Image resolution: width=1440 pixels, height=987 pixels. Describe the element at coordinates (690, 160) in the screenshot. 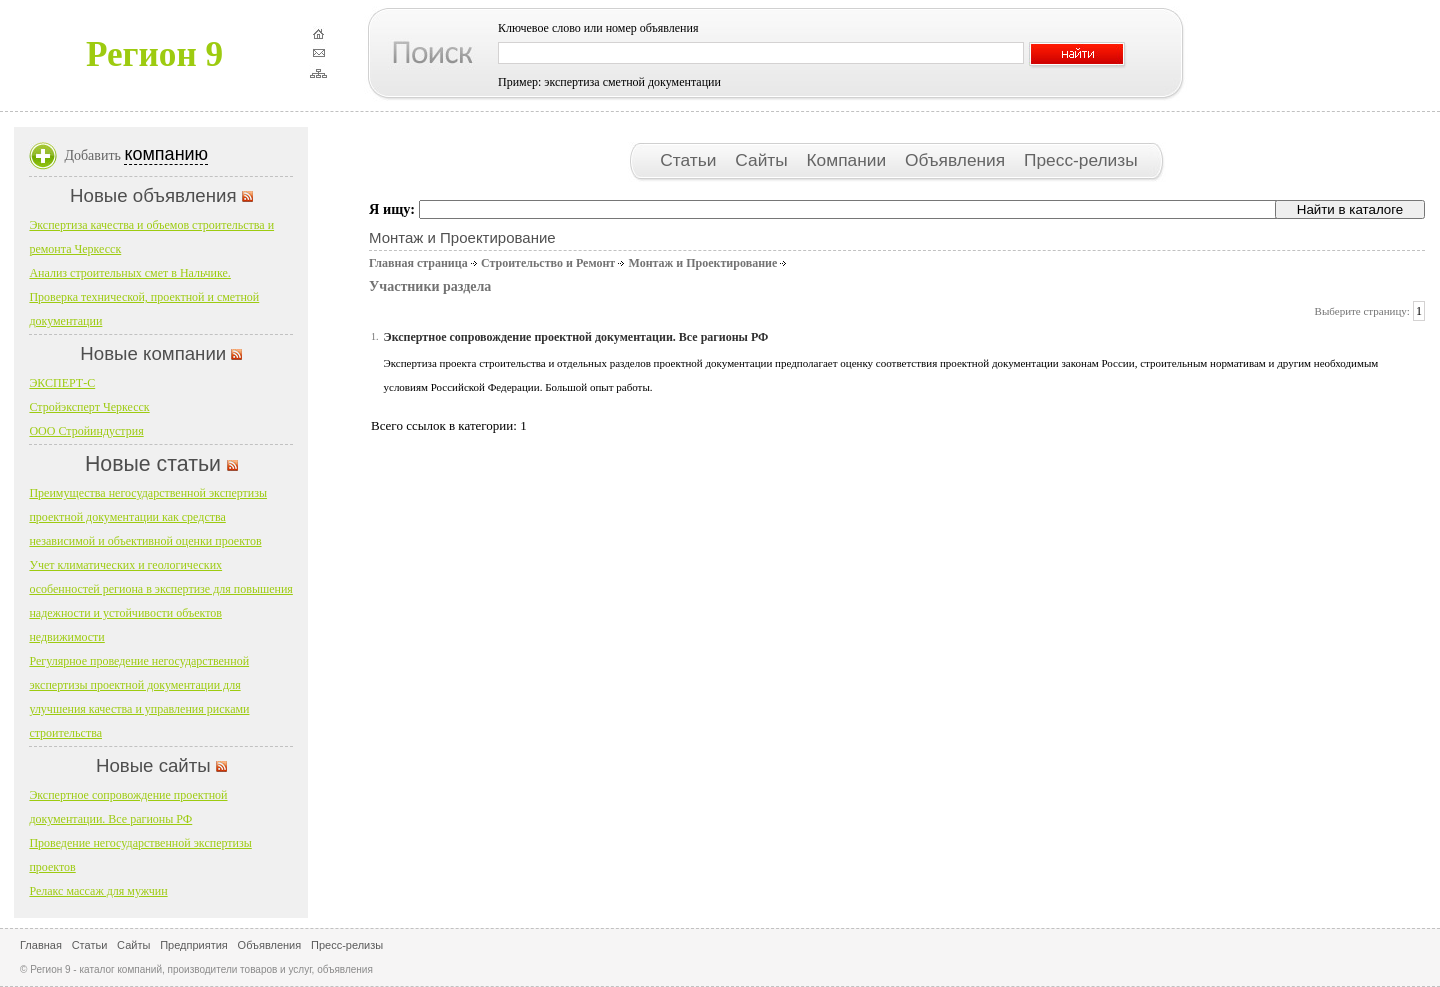

I see `Статьи` at that location.